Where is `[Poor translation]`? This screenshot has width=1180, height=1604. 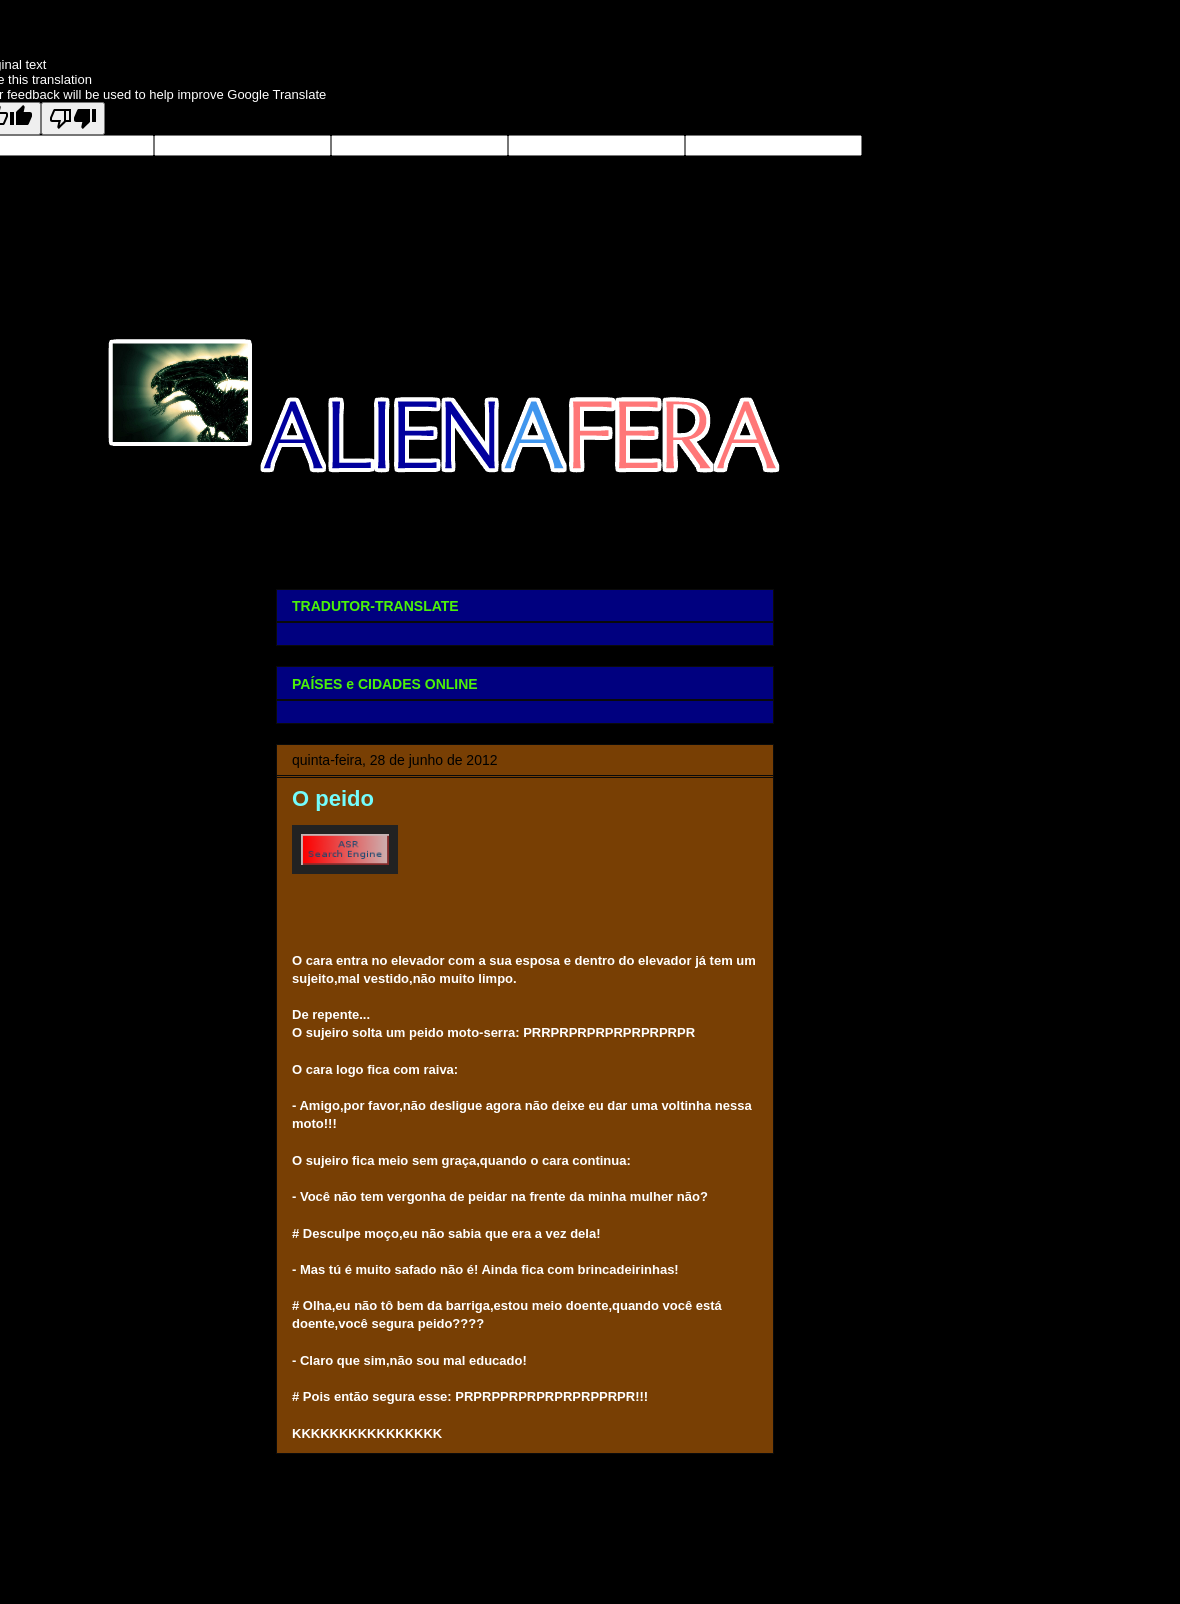
[Poor translation] is located at coordinates (73, 118).